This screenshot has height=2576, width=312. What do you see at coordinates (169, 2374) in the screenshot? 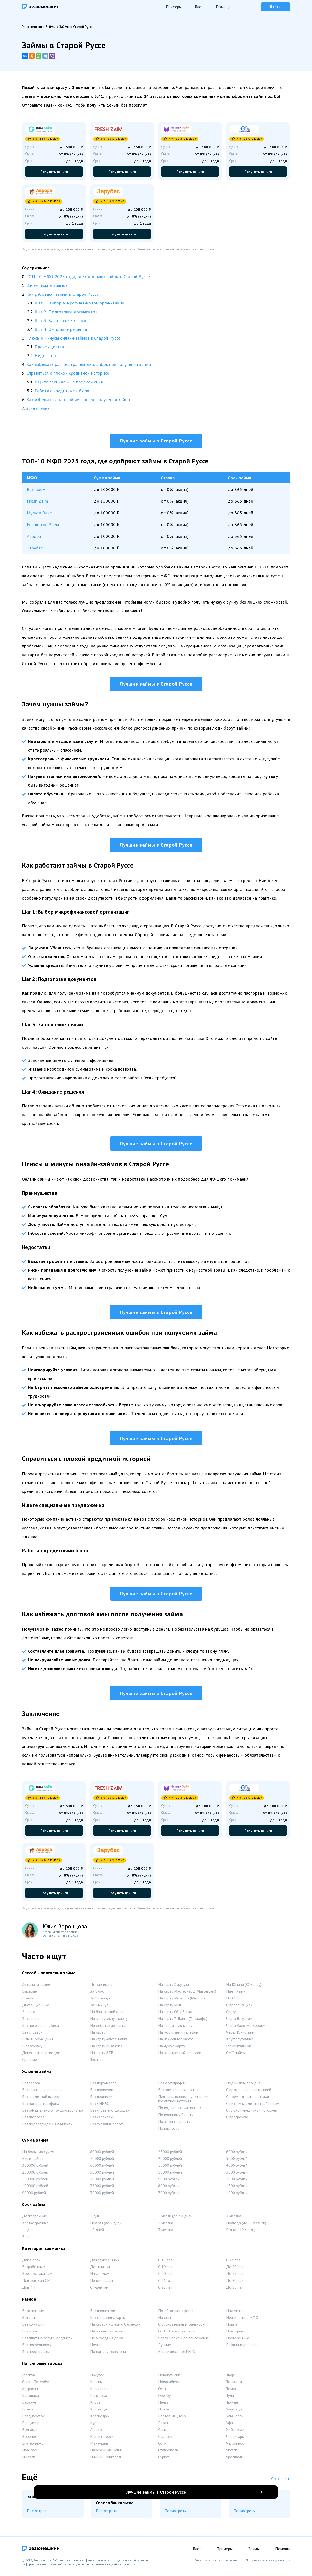
I see `Новокузнецк` at bounding box center [169, 2374].